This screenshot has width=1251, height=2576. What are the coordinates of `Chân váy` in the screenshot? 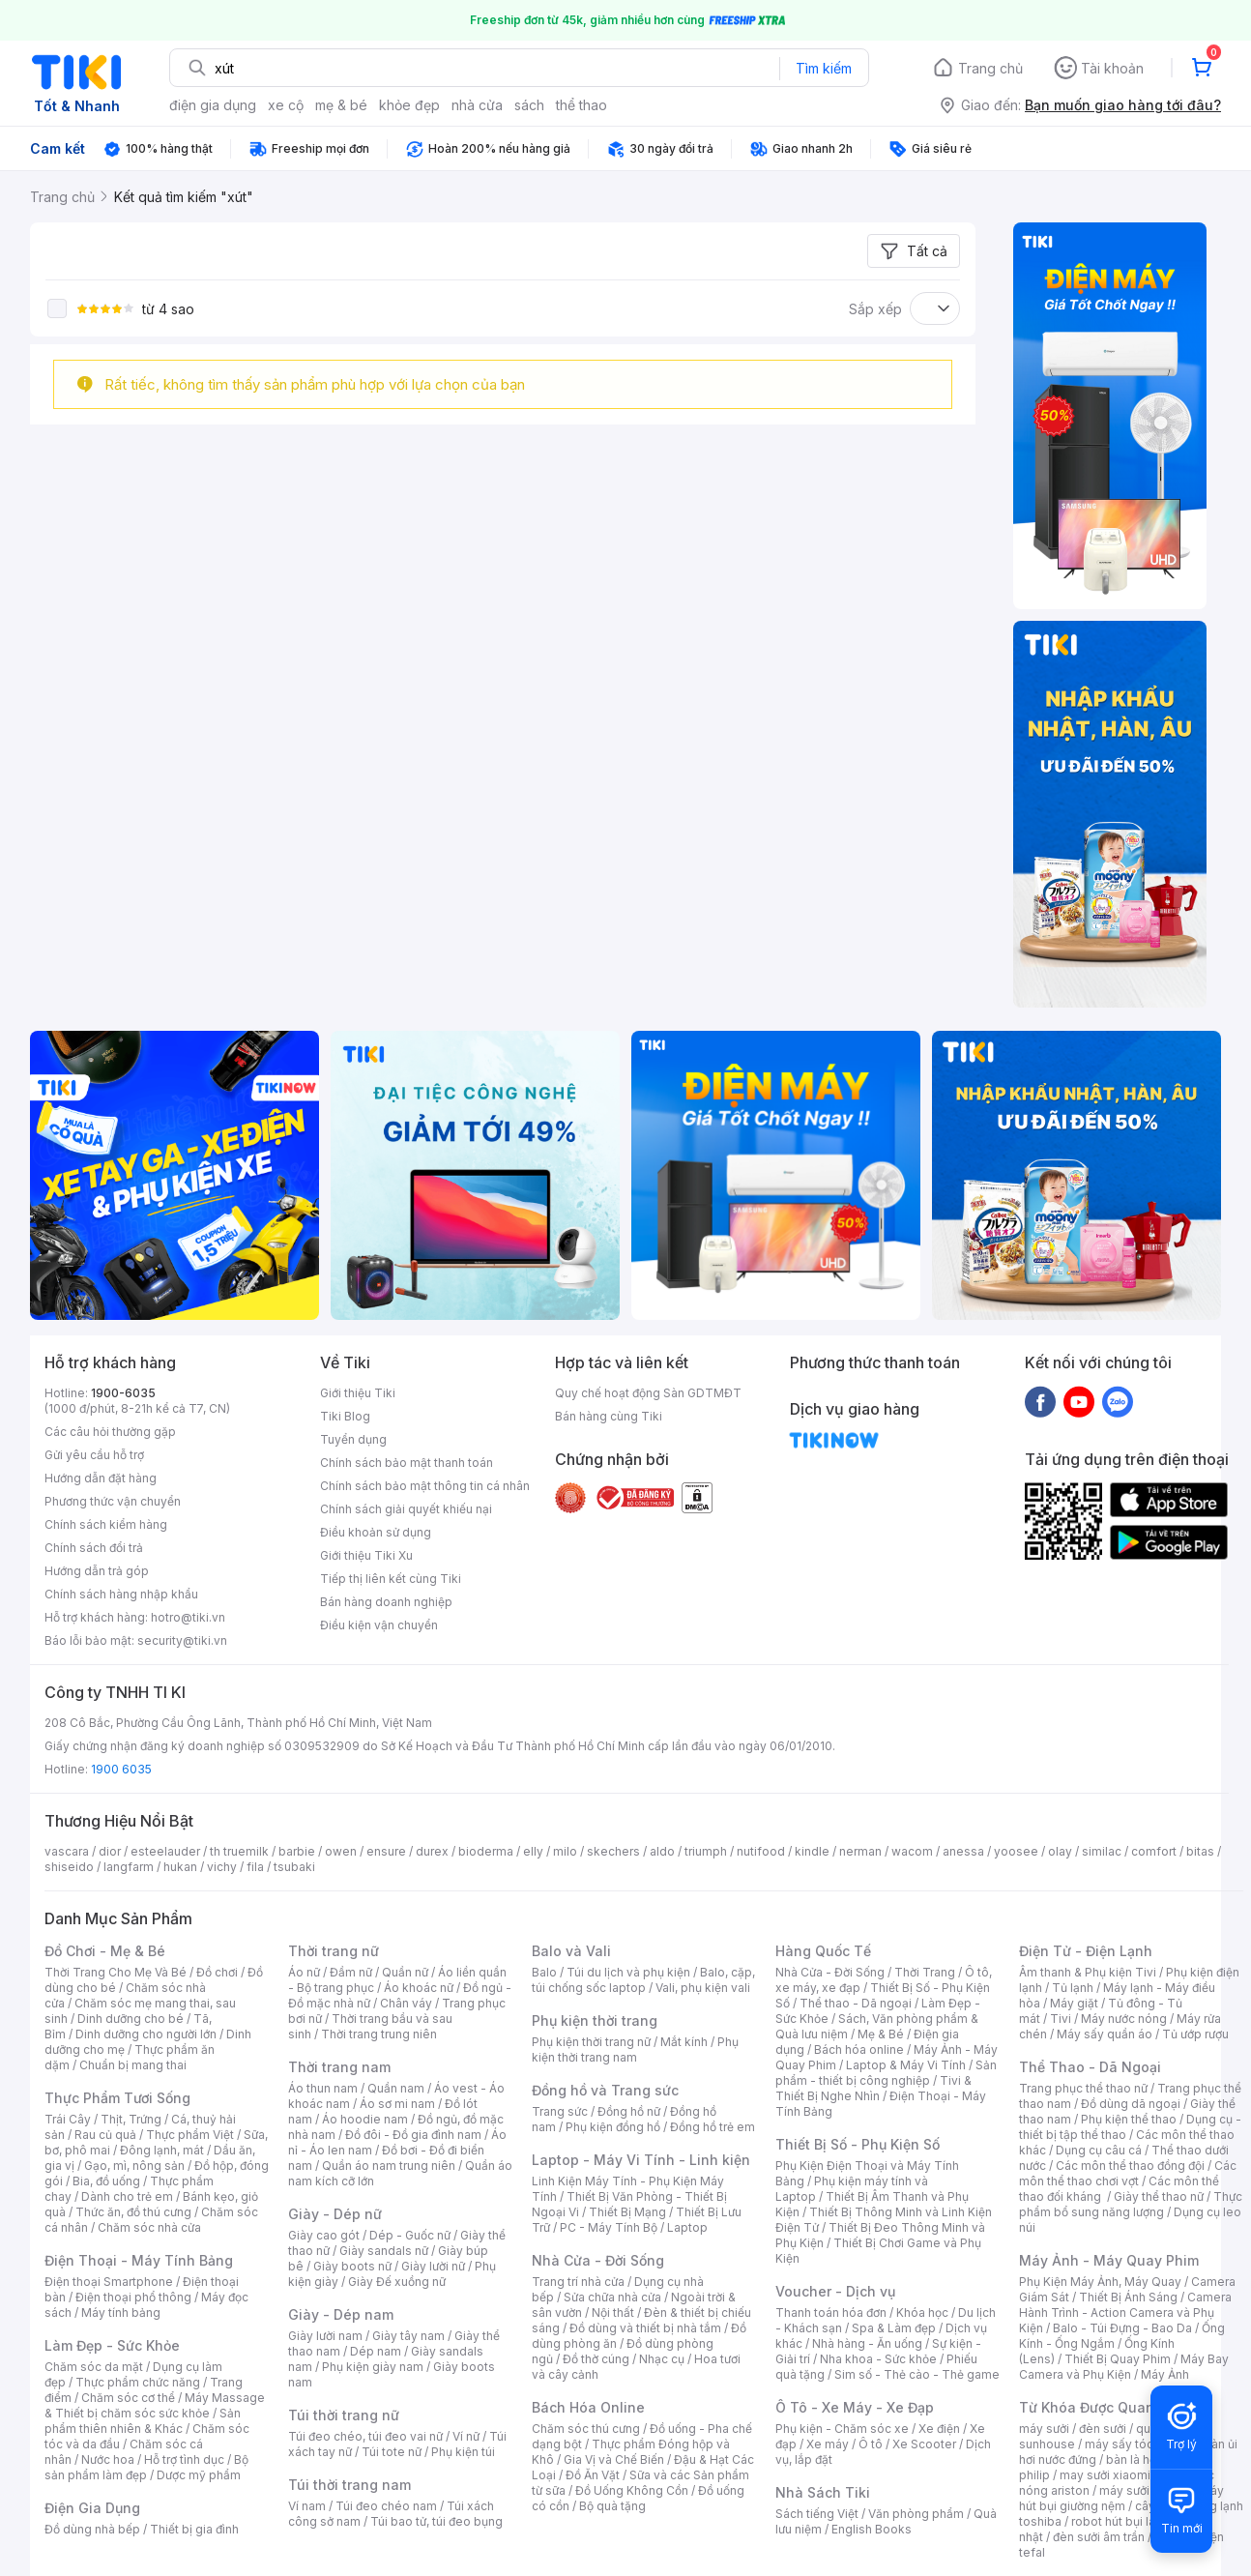 It's located at (406, 2003).